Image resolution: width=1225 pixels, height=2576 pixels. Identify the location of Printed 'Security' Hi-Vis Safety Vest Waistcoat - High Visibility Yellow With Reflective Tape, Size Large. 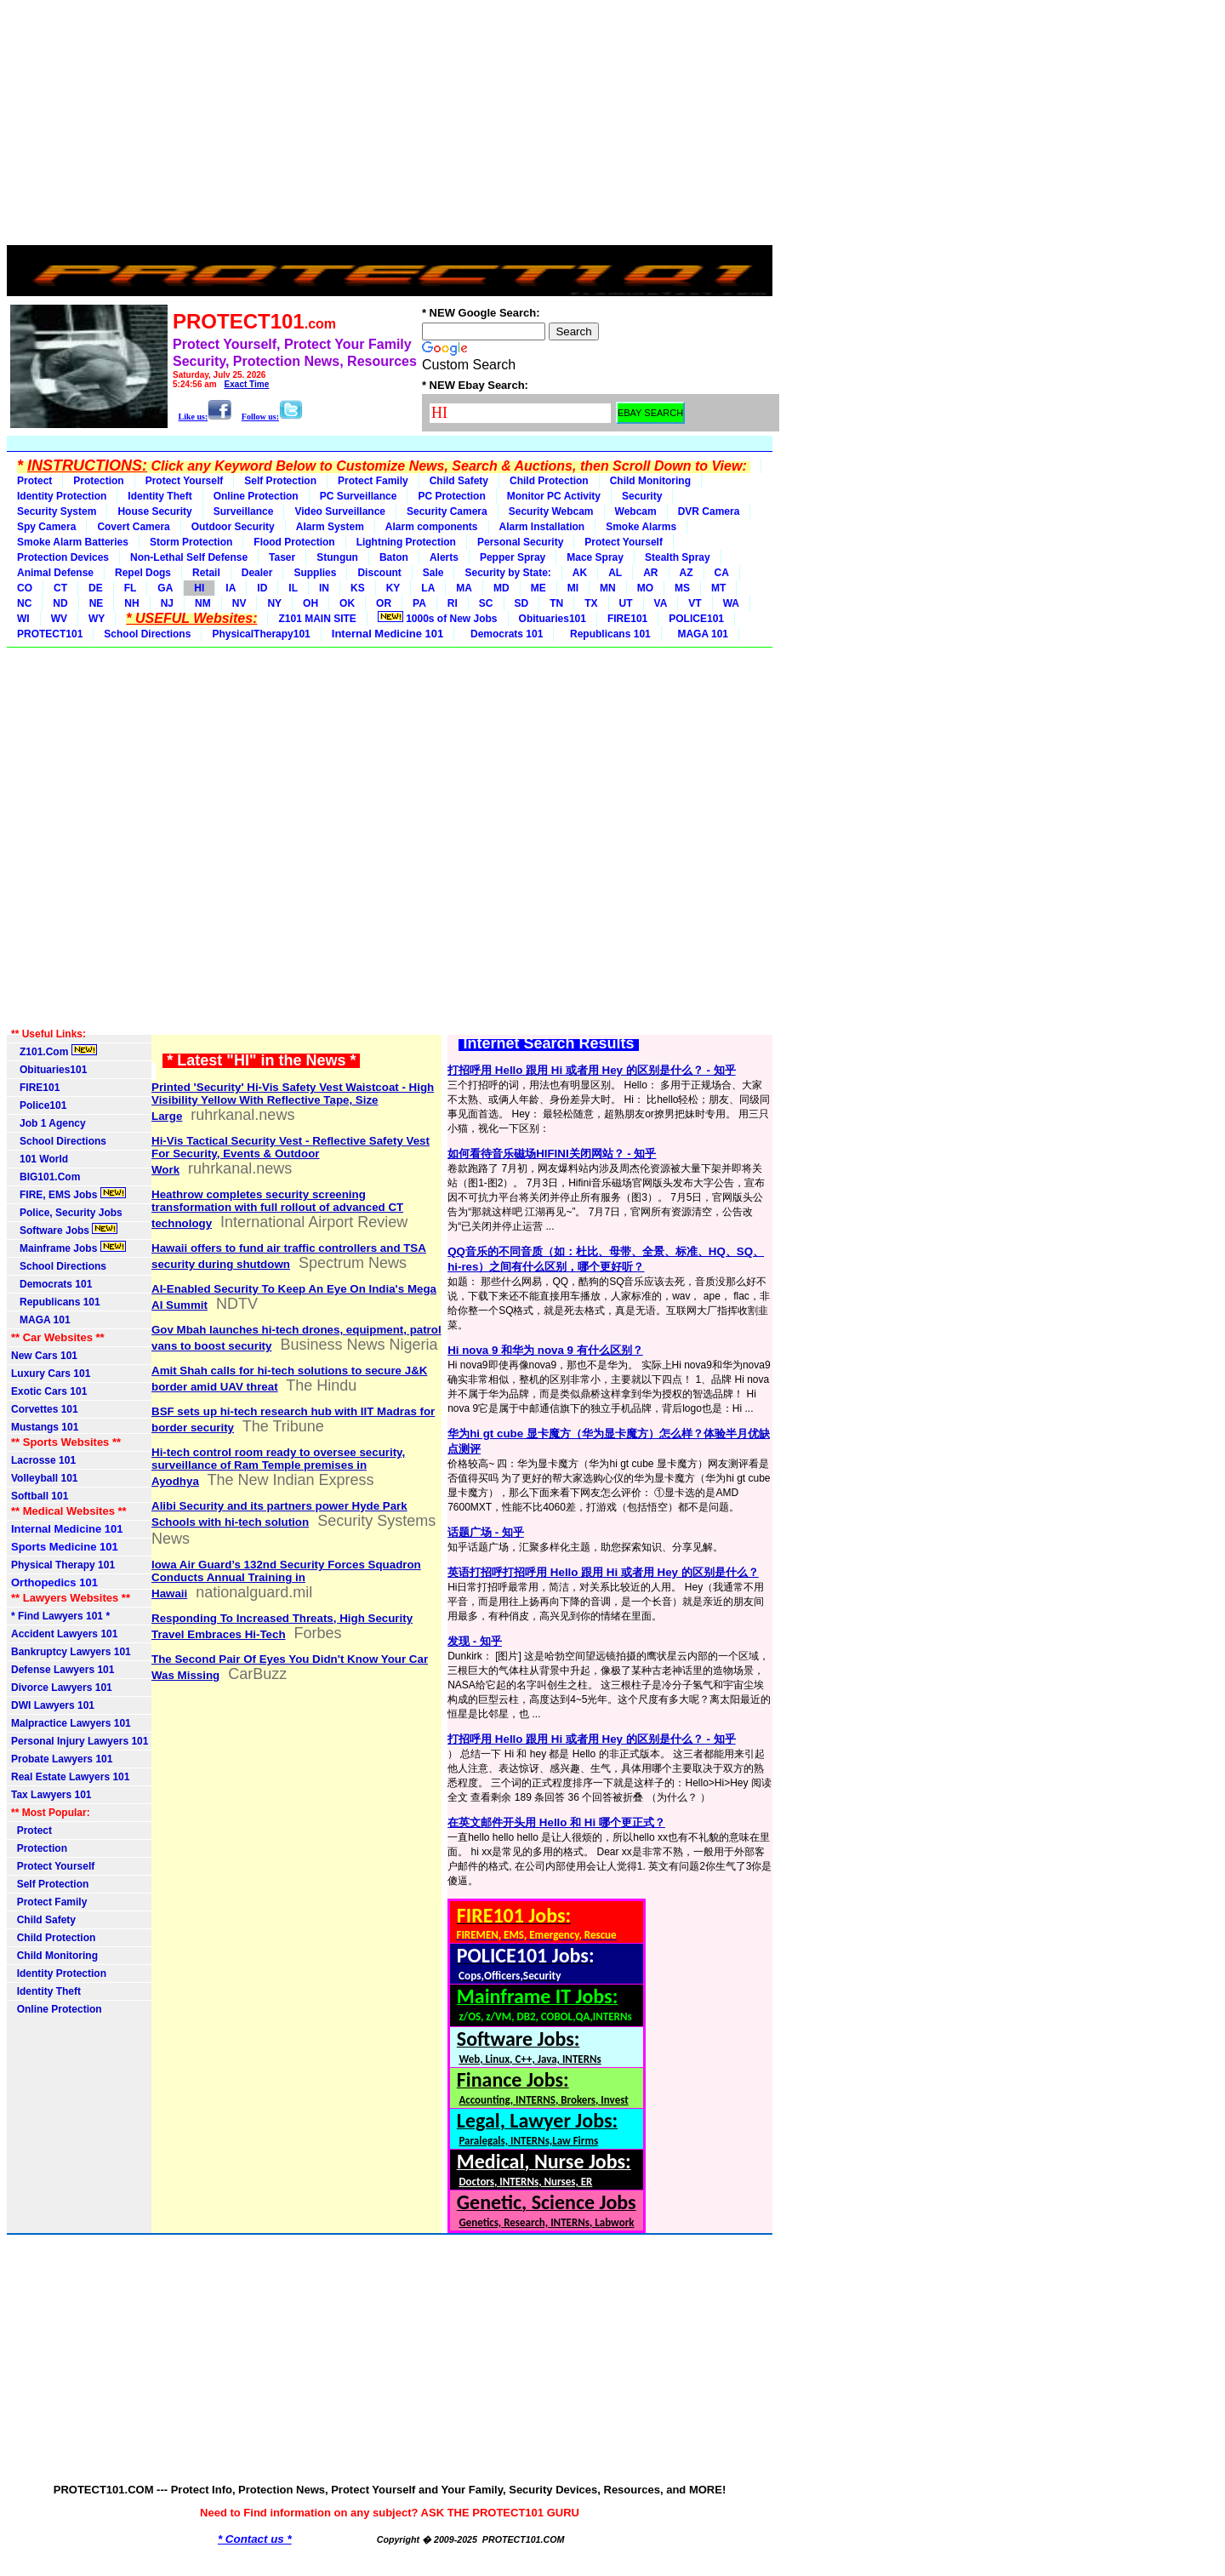
(292, 1101).